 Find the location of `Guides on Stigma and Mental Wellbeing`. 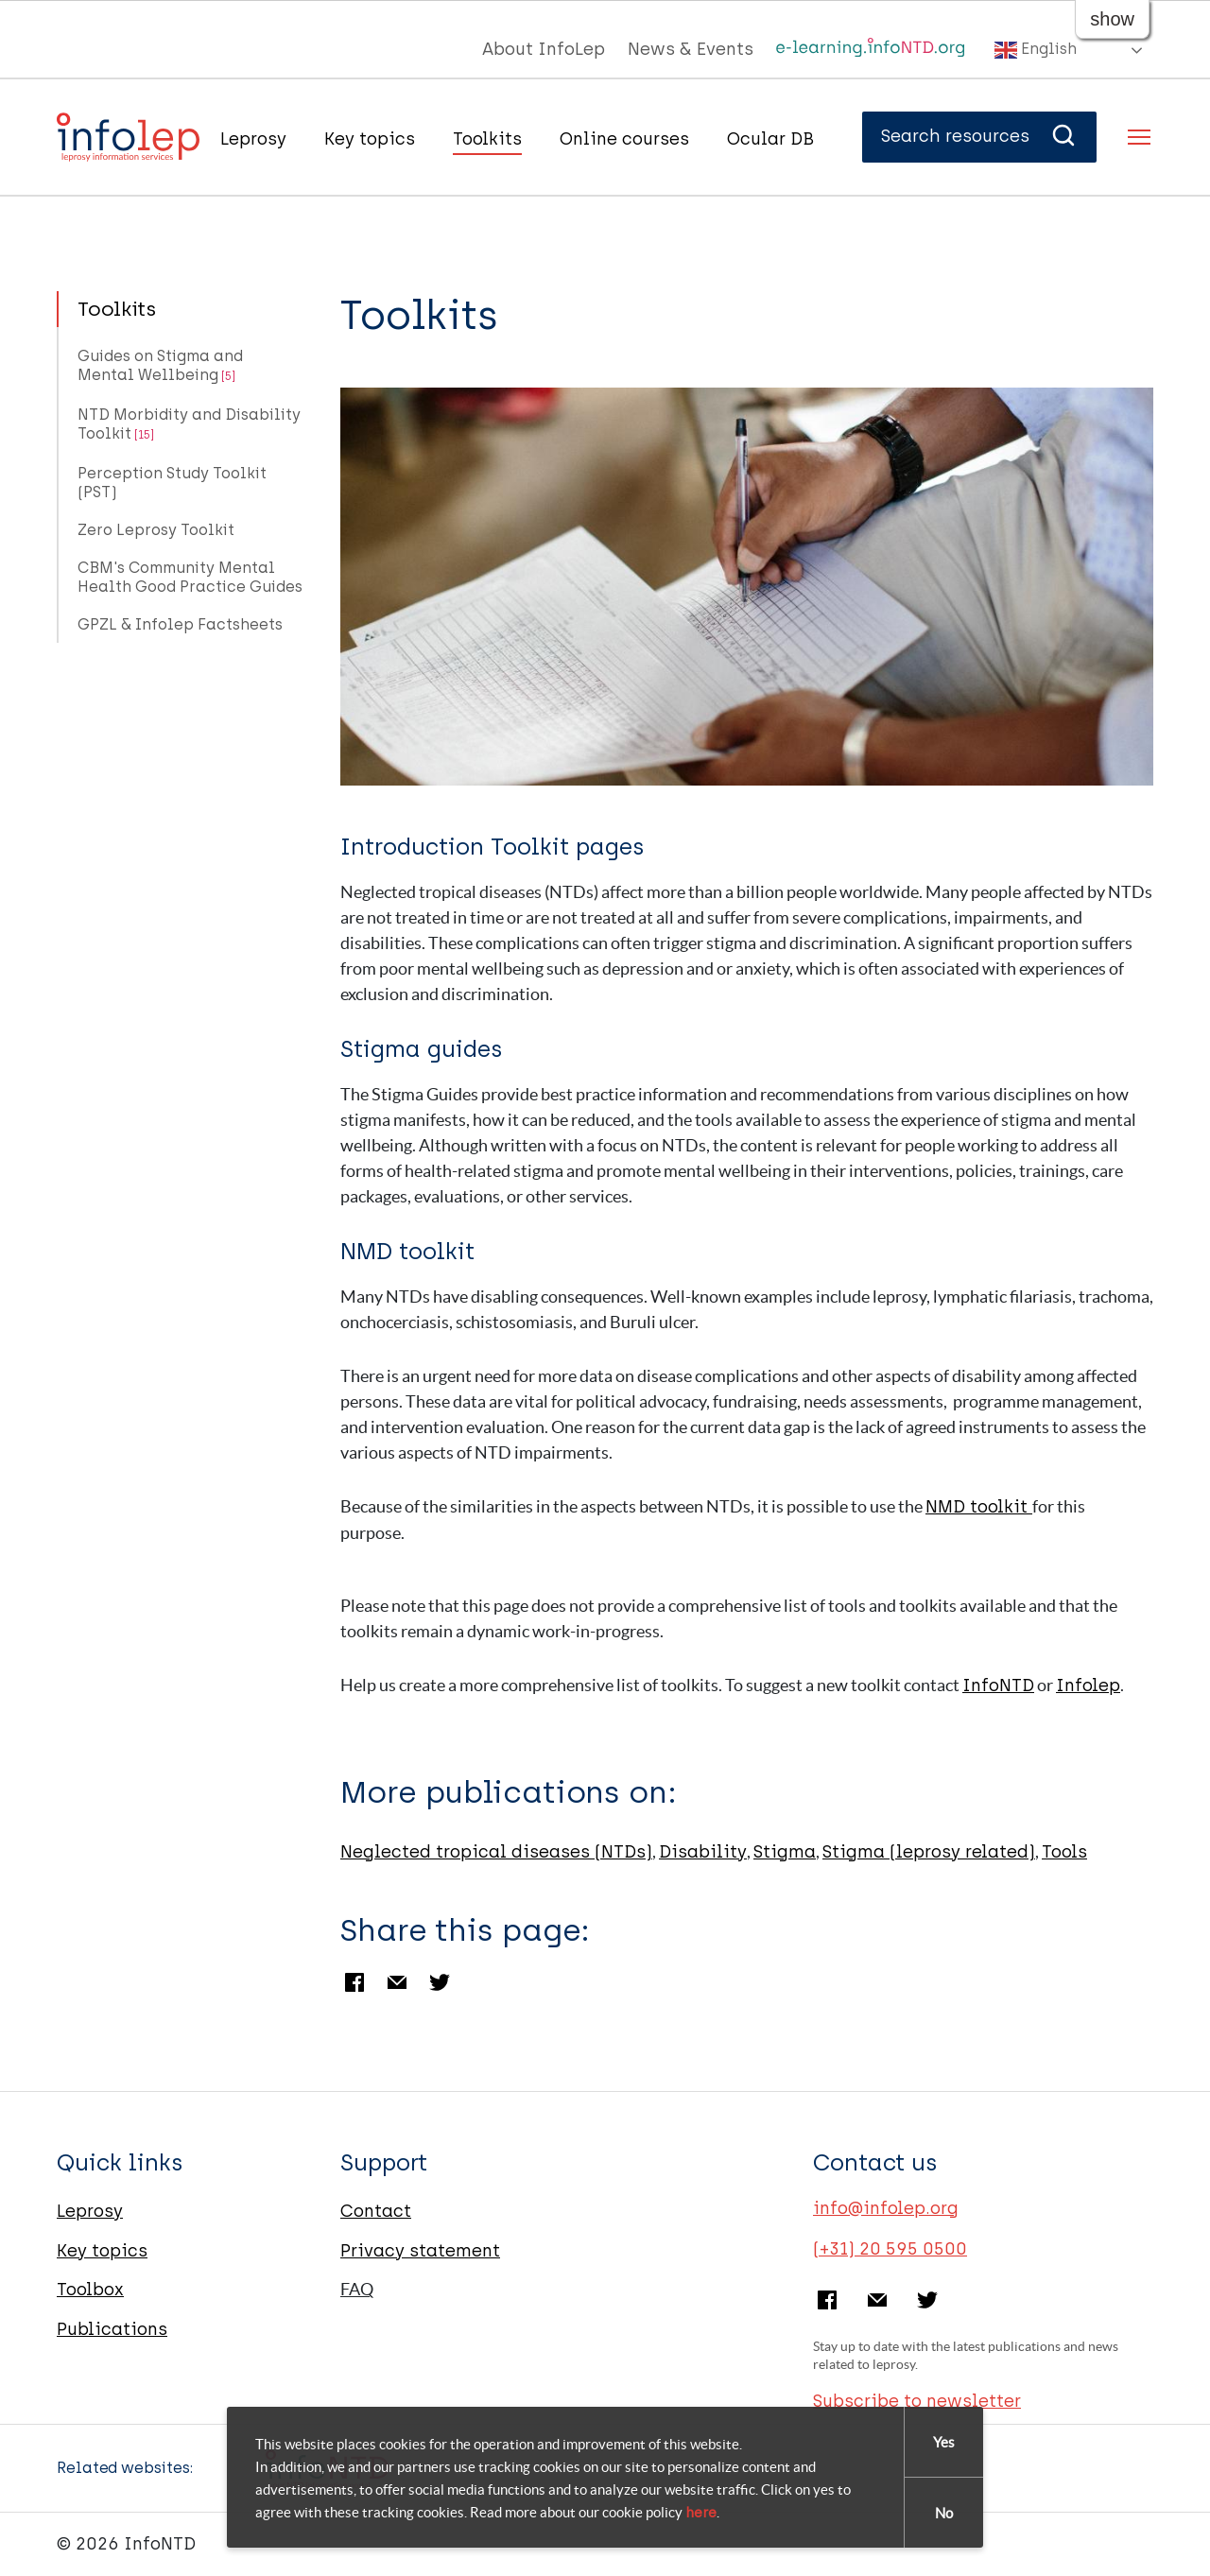

Guides on Stigma and Mental Wellbeing is located at coordinates (160, 365).